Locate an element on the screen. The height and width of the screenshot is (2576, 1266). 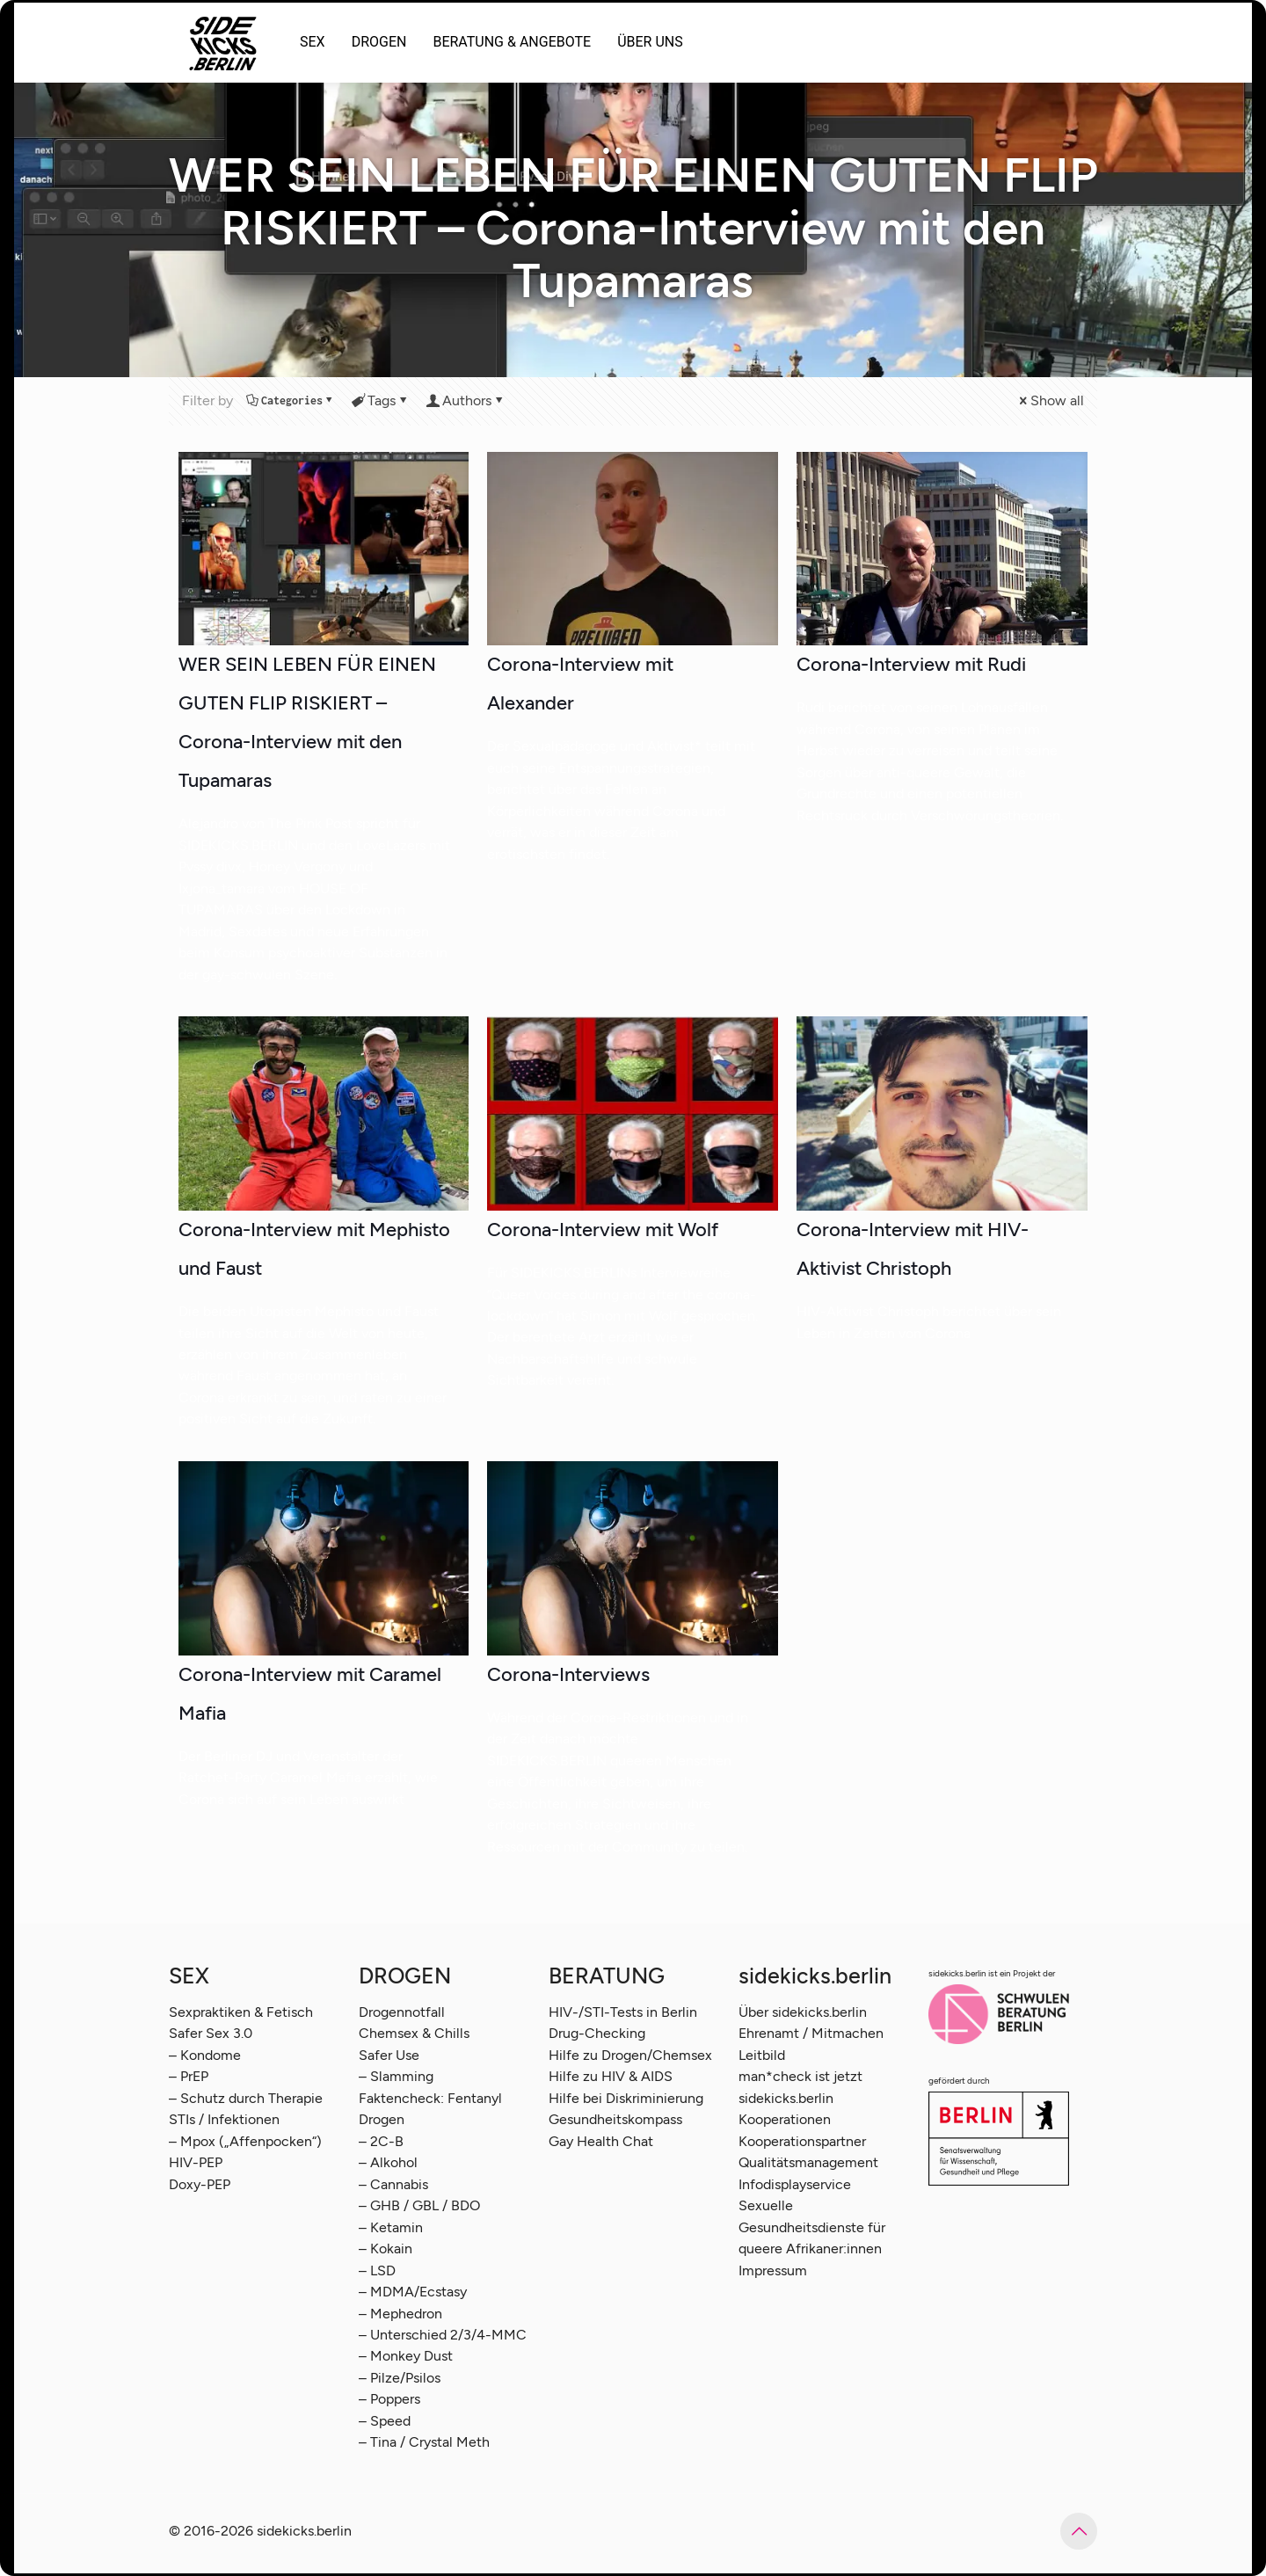
Faktencheck: Fentanyl is located at coordinates (430, 2098).